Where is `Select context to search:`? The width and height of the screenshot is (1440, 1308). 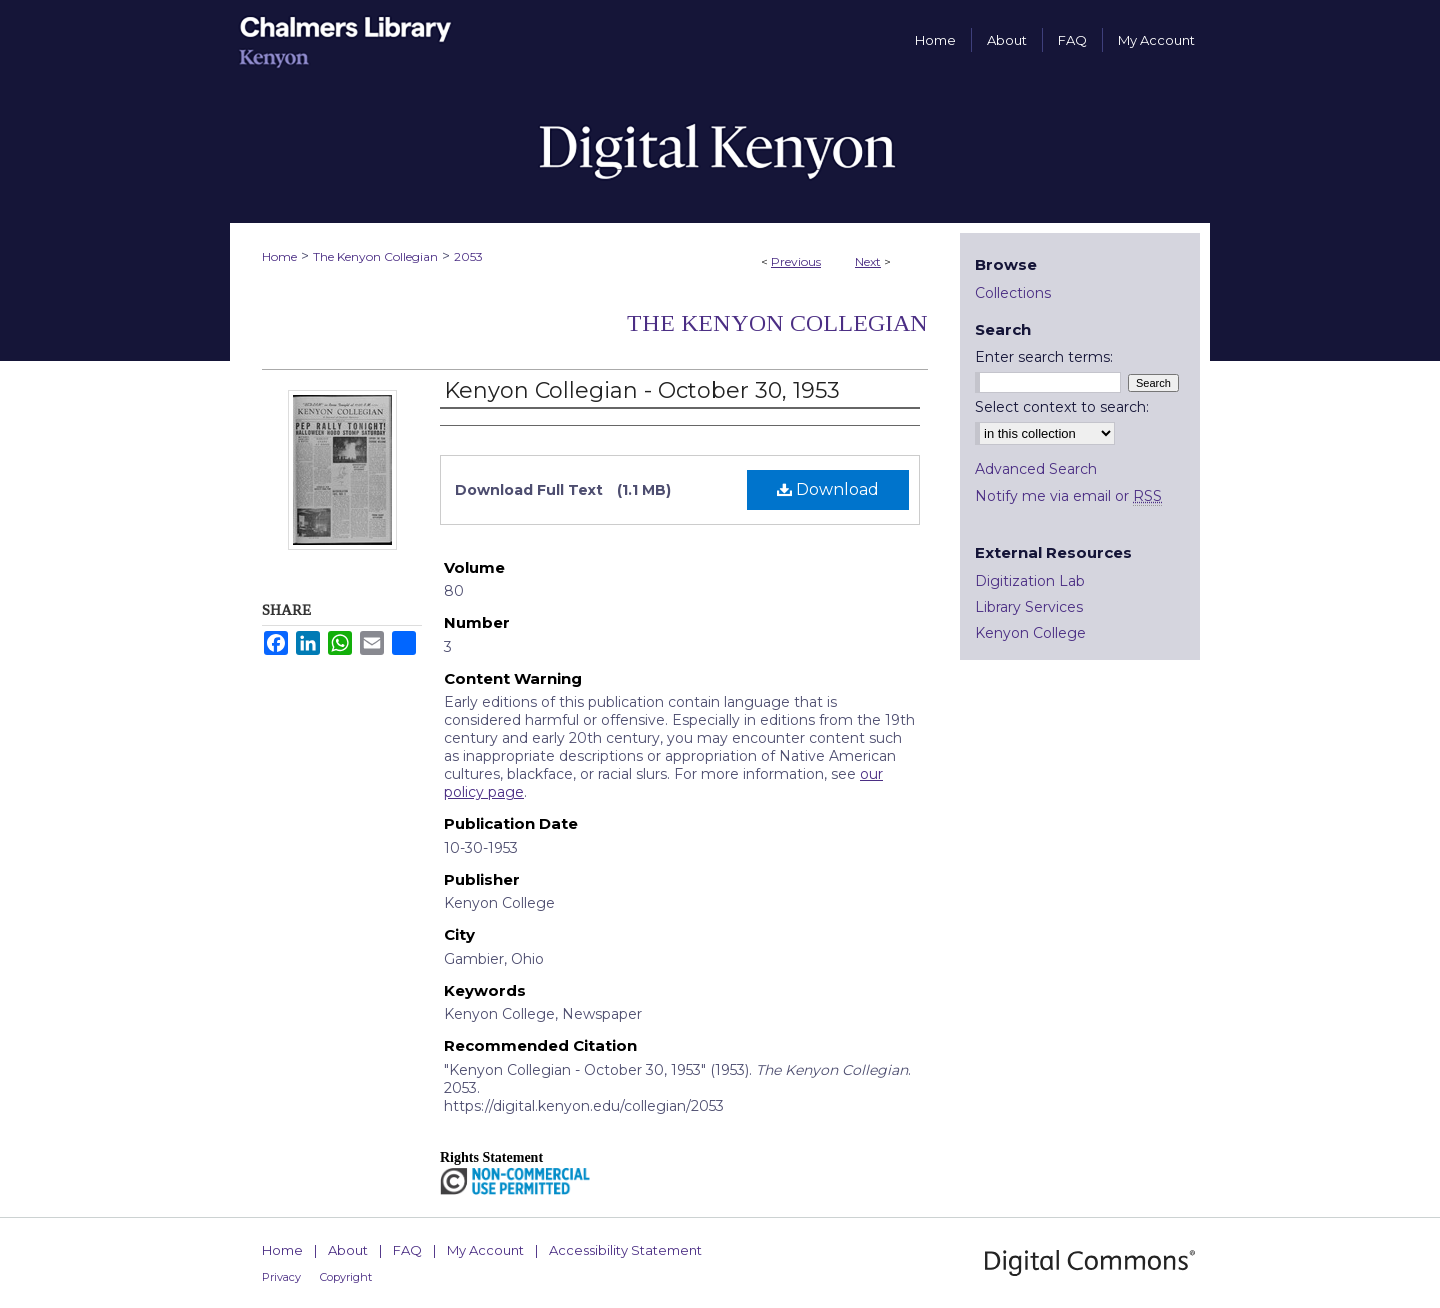
Select context to search: is located at coordinates (1062, 407).